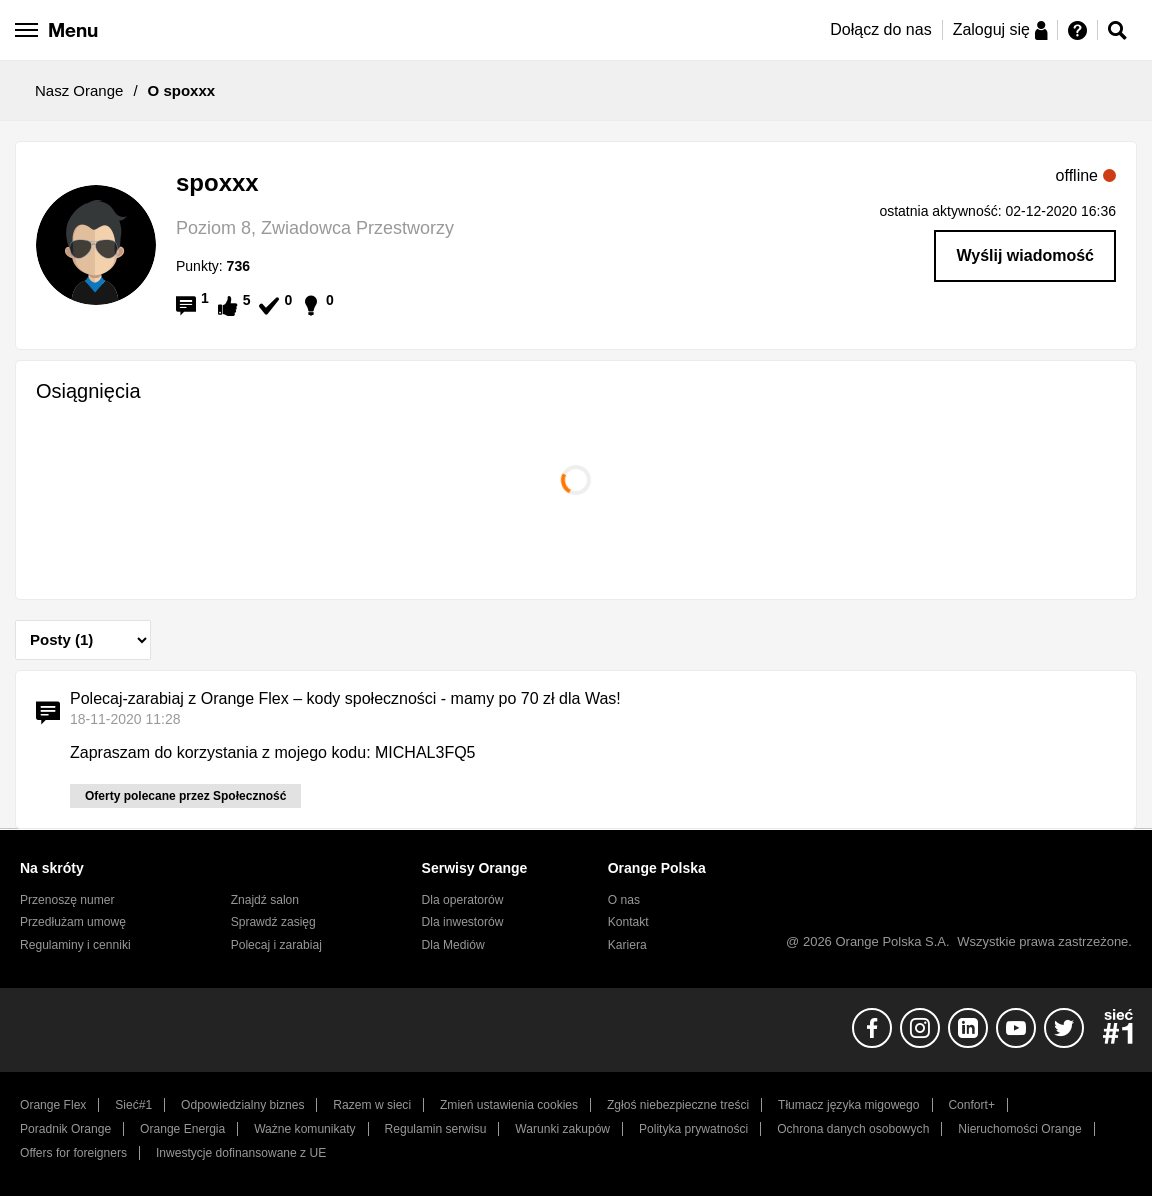 The width and height of the screenshot is (1152, 1196). Describe the element at coordinates (1019, 1129) in the screenshot. I see `Nieruchomości Orange` at that location.